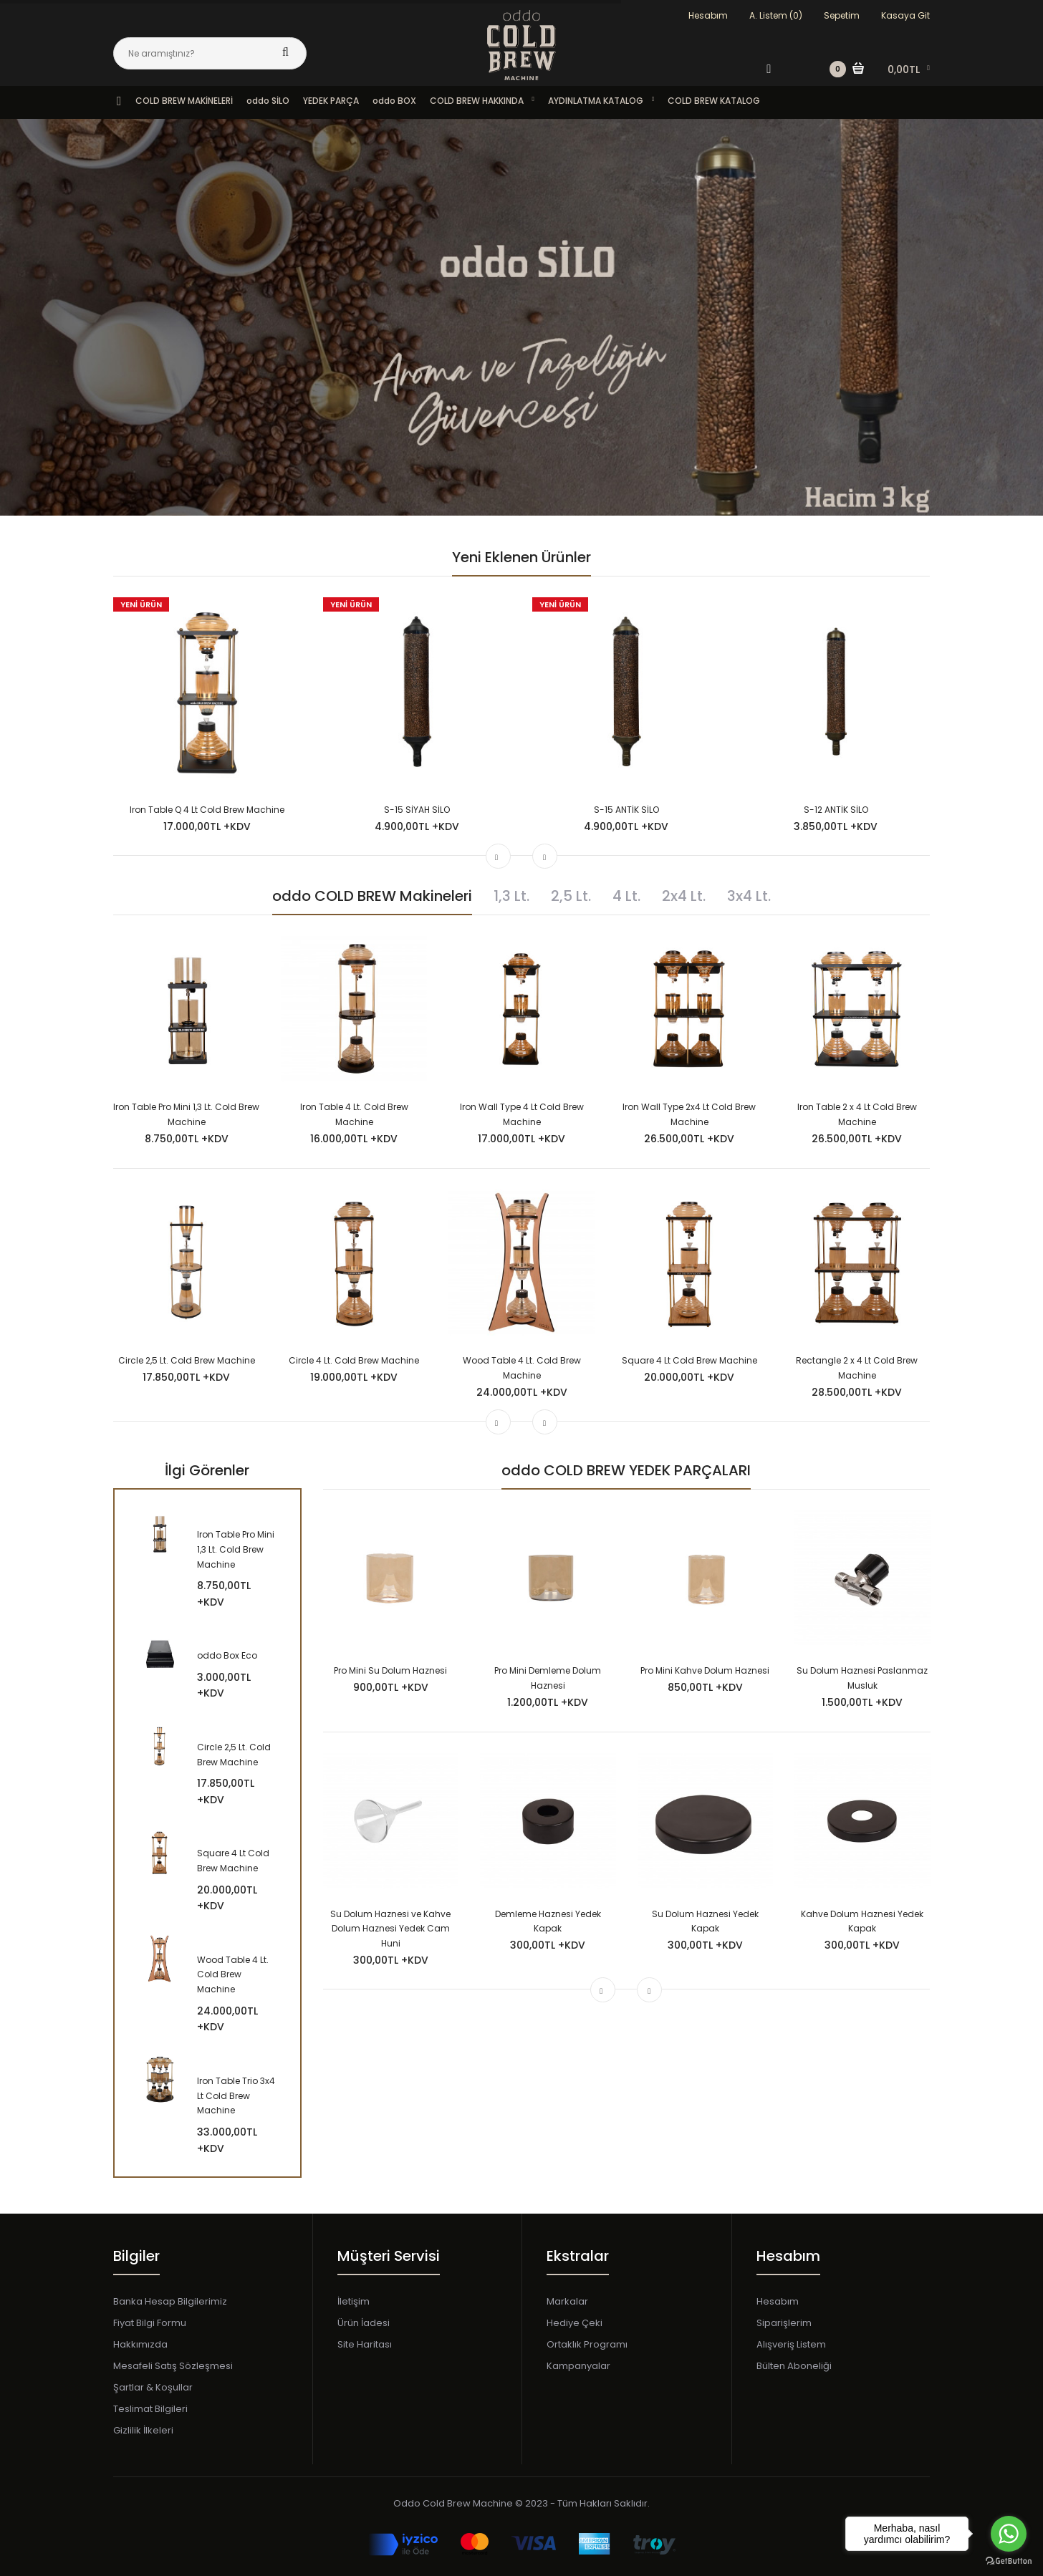  I want to click on oddo COLD BREW Makineleri, so click(372, 896).